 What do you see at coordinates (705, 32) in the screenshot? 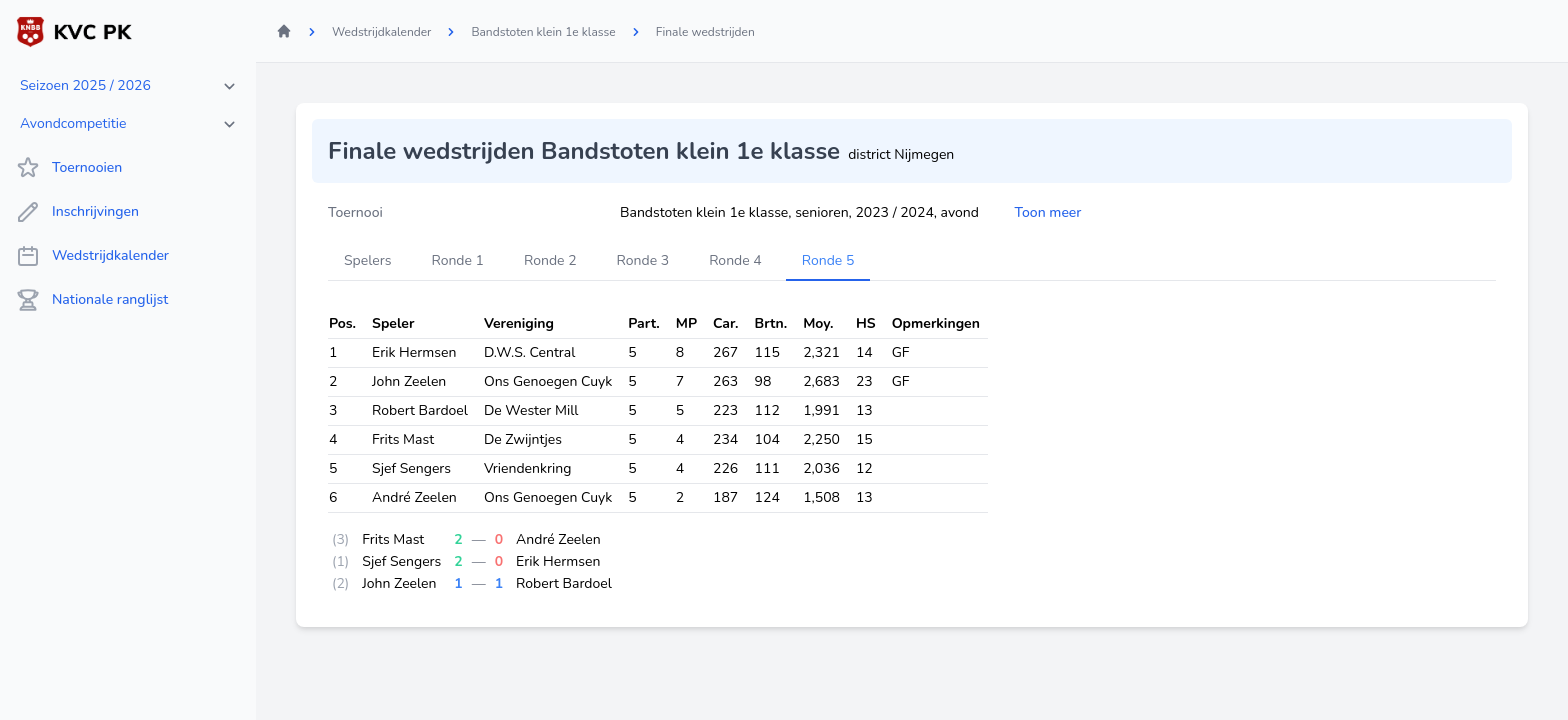
I see `Finale wedstrijden` at bounding box center [705, 32].